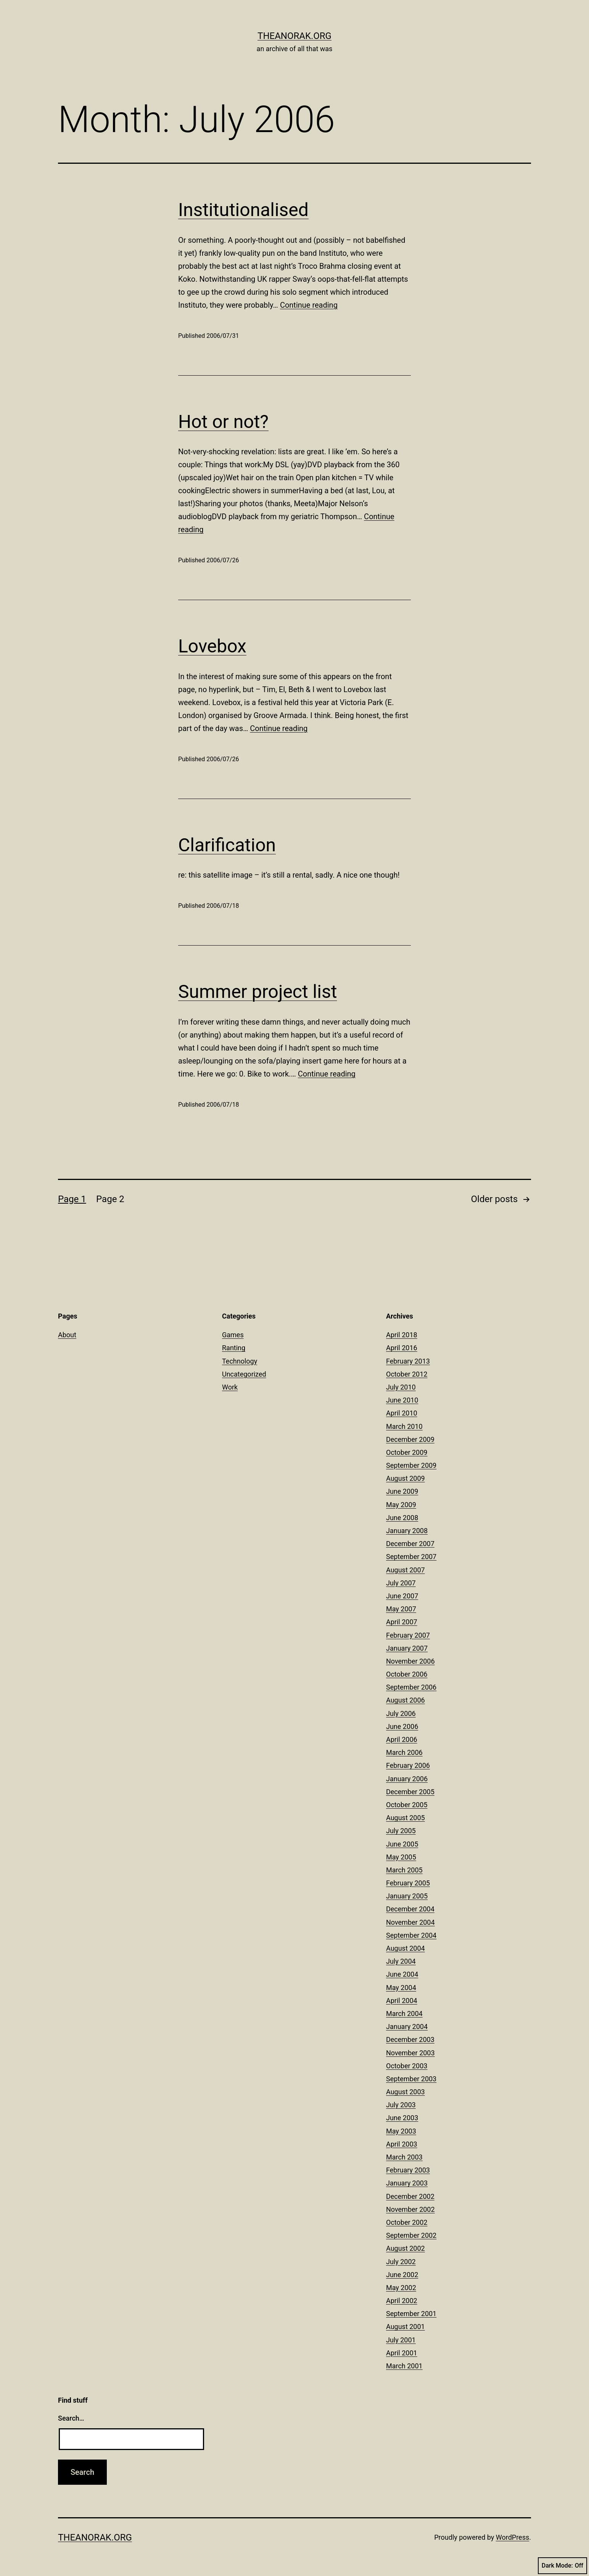  What do you see at coordinates (401, 2105) in the screenshot?
I see `July 2003` at bounding box center [401, 2105].